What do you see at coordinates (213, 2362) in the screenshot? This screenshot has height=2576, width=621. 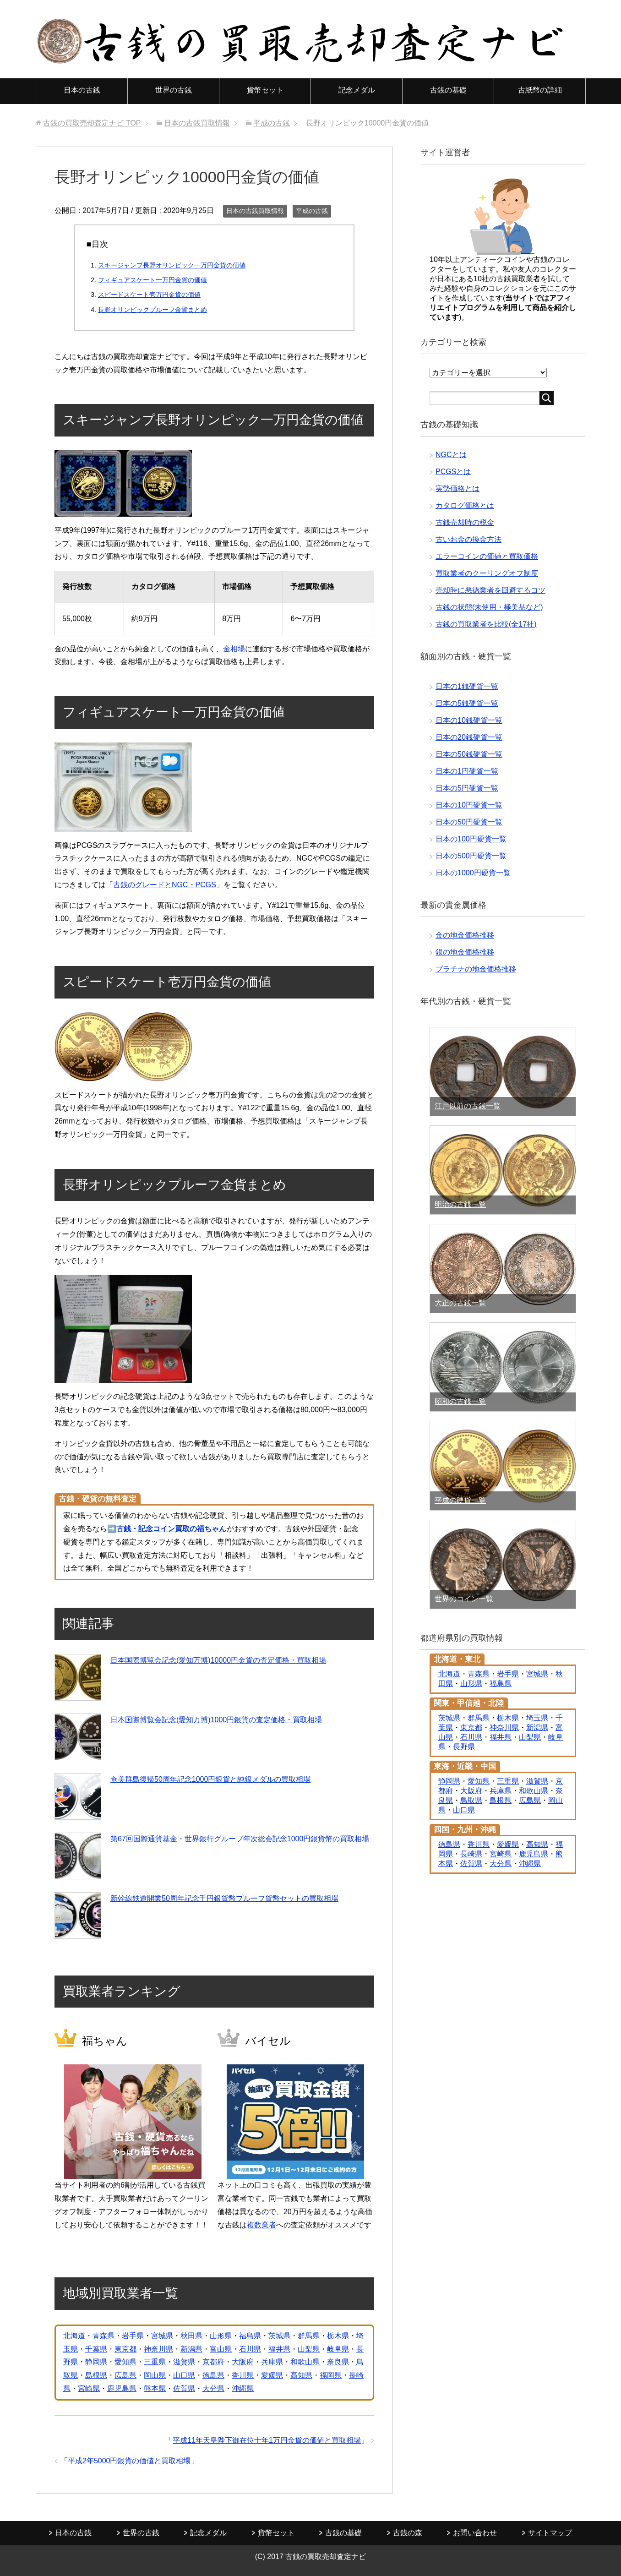 I see `京都府` at bounding box center [213, 2362].